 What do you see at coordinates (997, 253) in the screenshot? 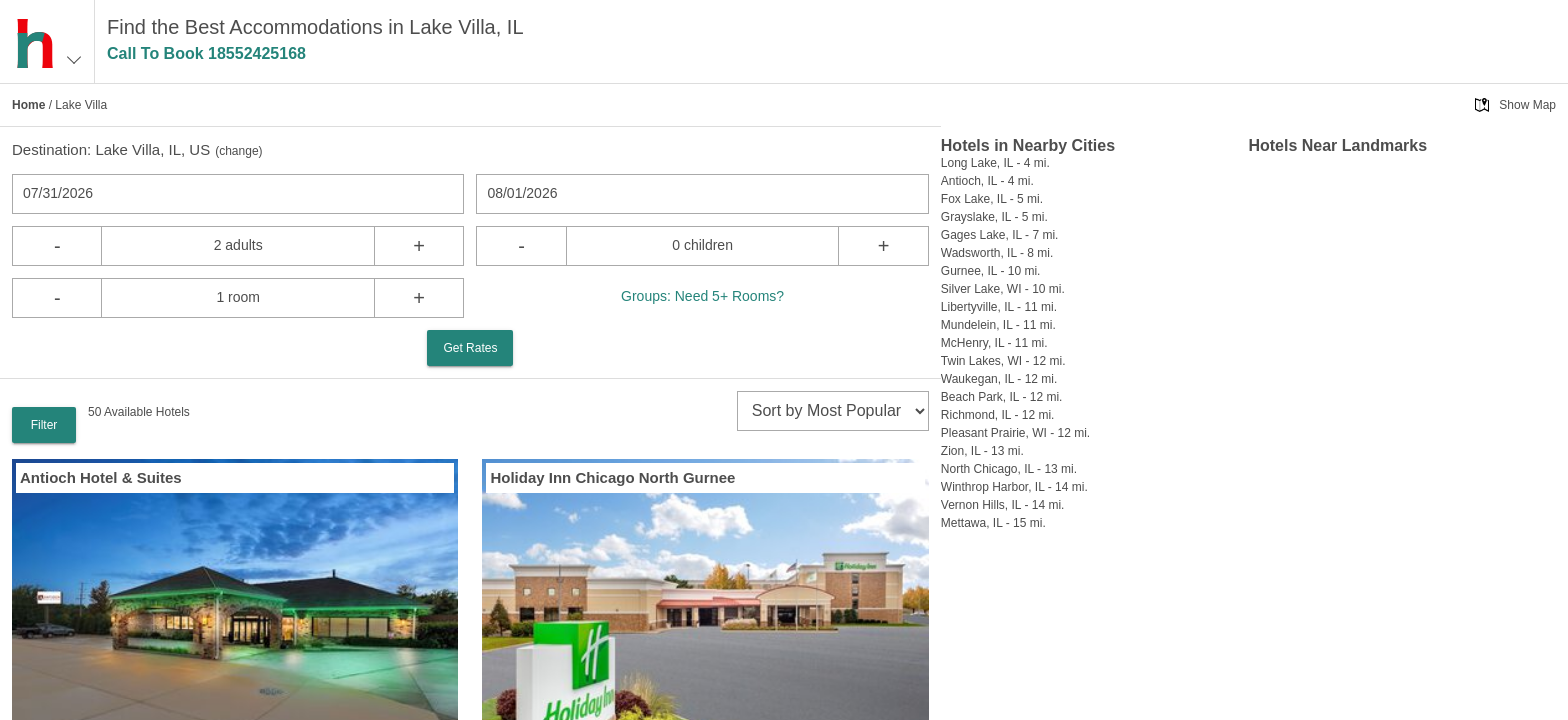
I see `Wadsworth, IL - 8 mi.` at bounding box center [997, 253].